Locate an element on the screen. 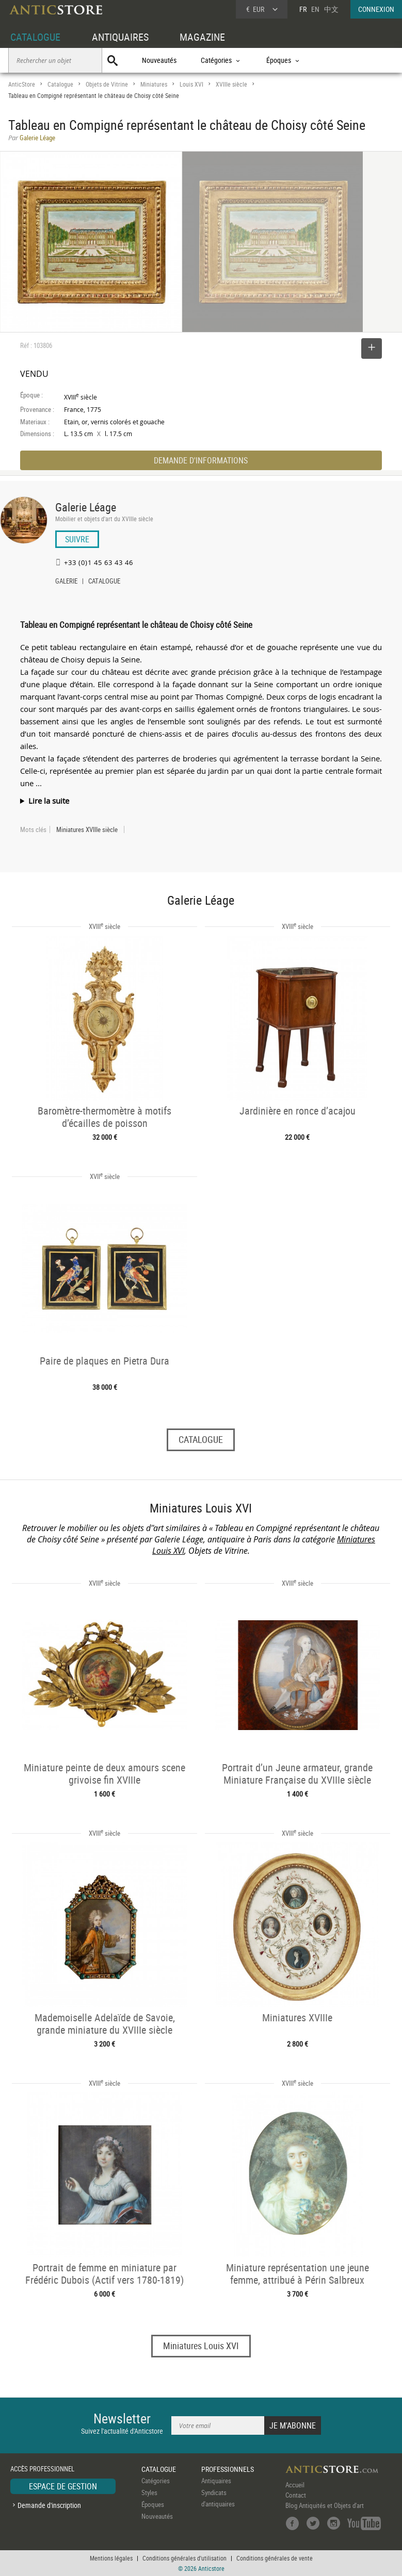  Catalogue is located at coordinates (60, 84).